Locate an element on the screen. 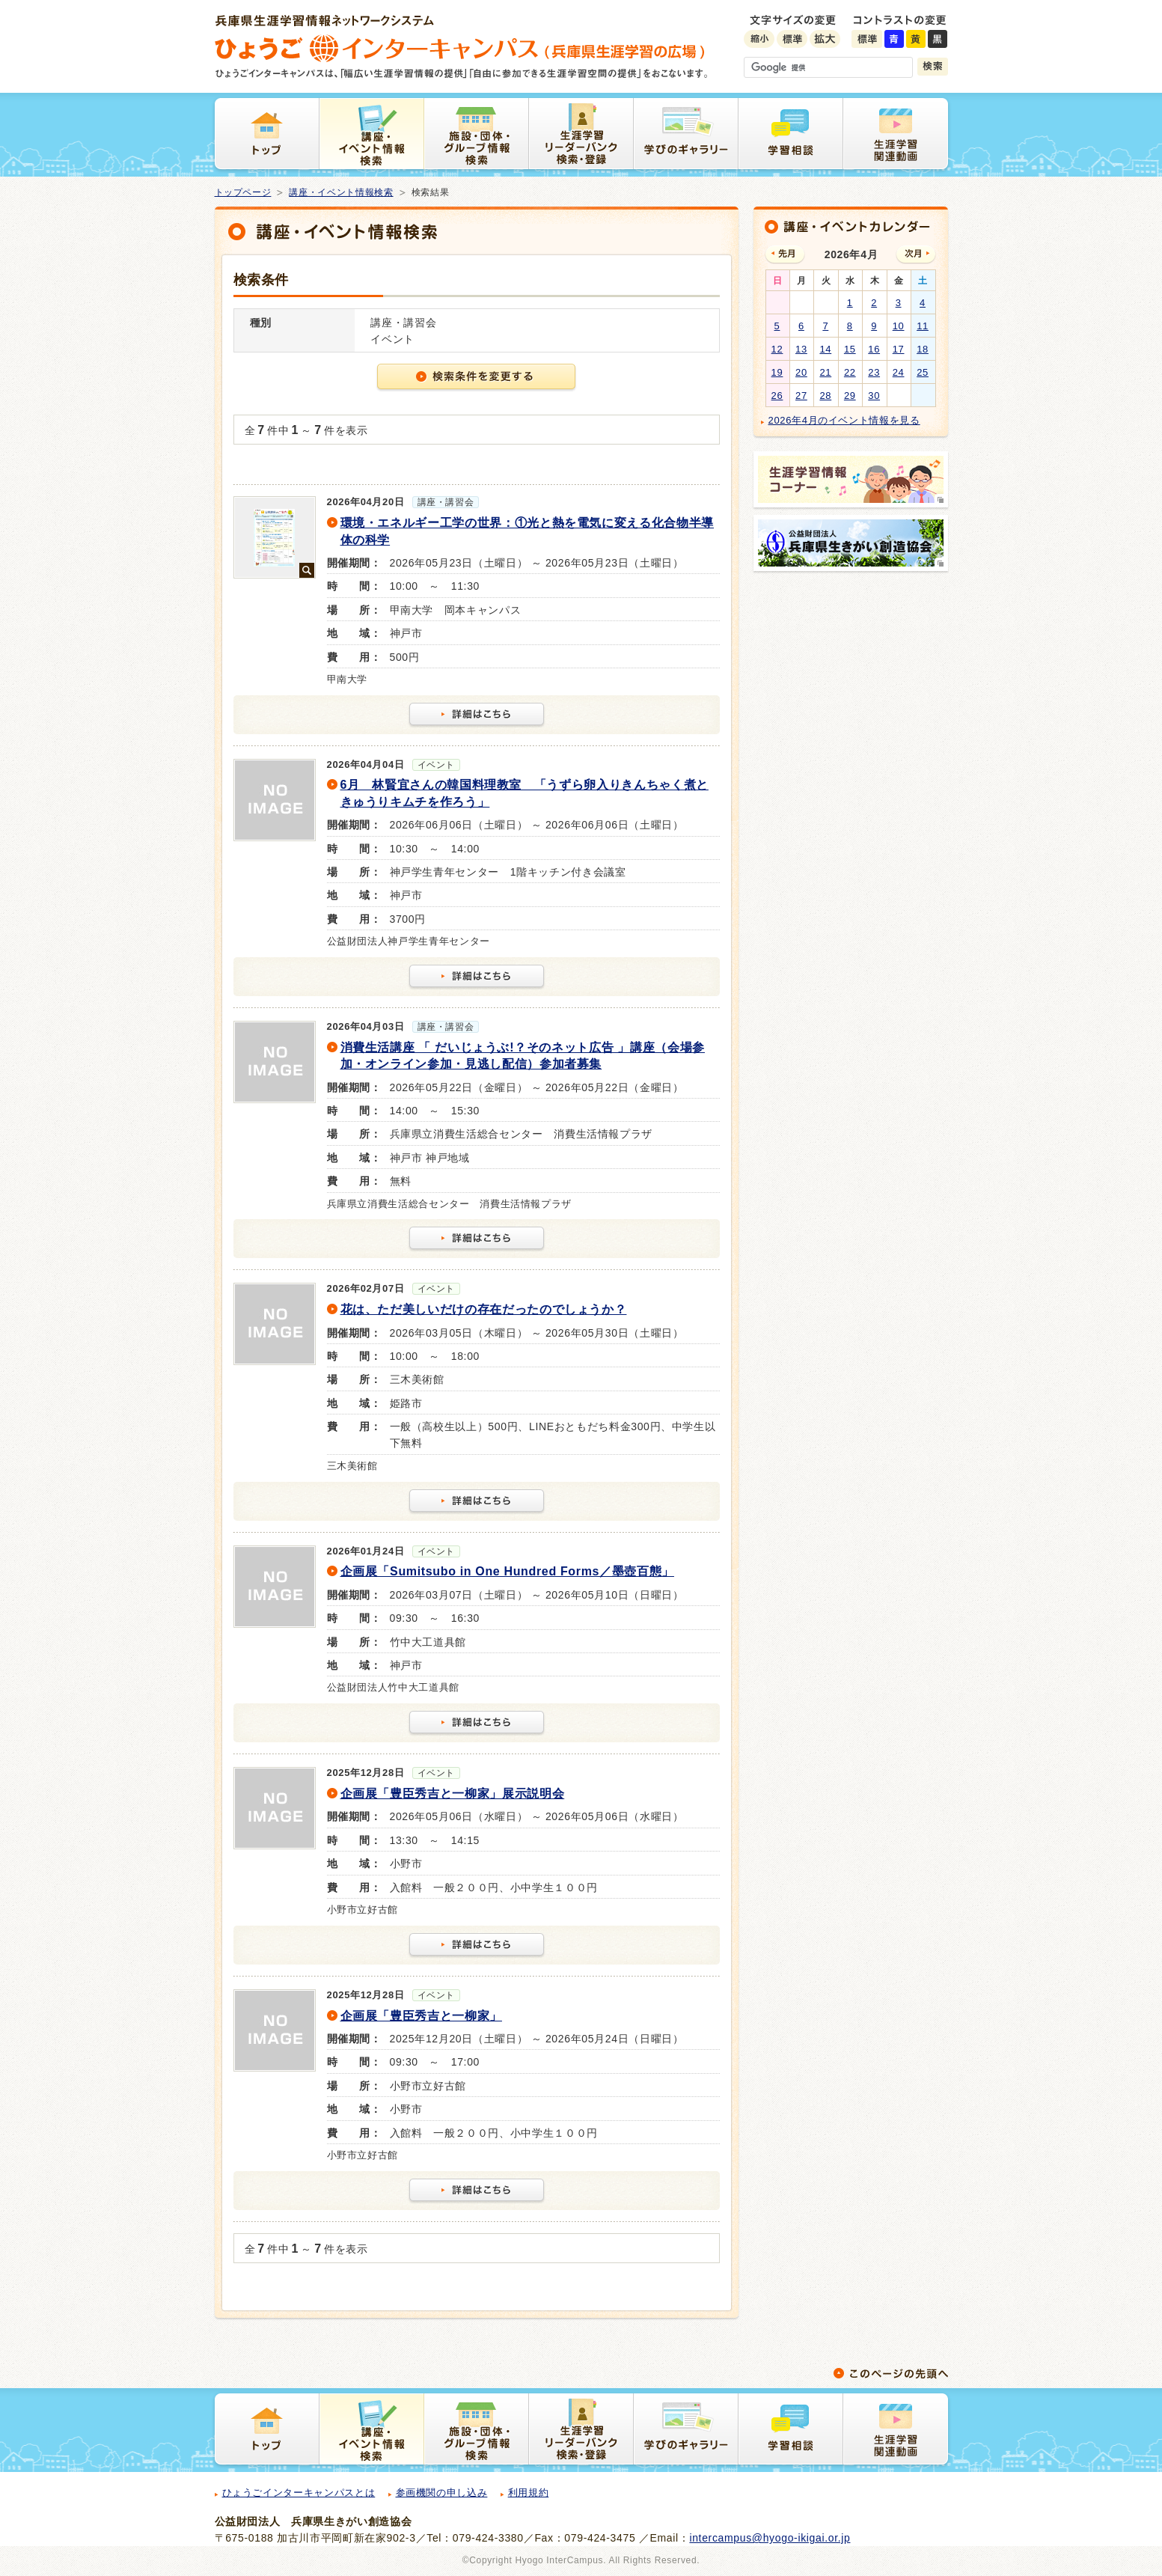 The image size is (1162, 2576). 参画機関の申し込み is located at coordinates (442, 2492).